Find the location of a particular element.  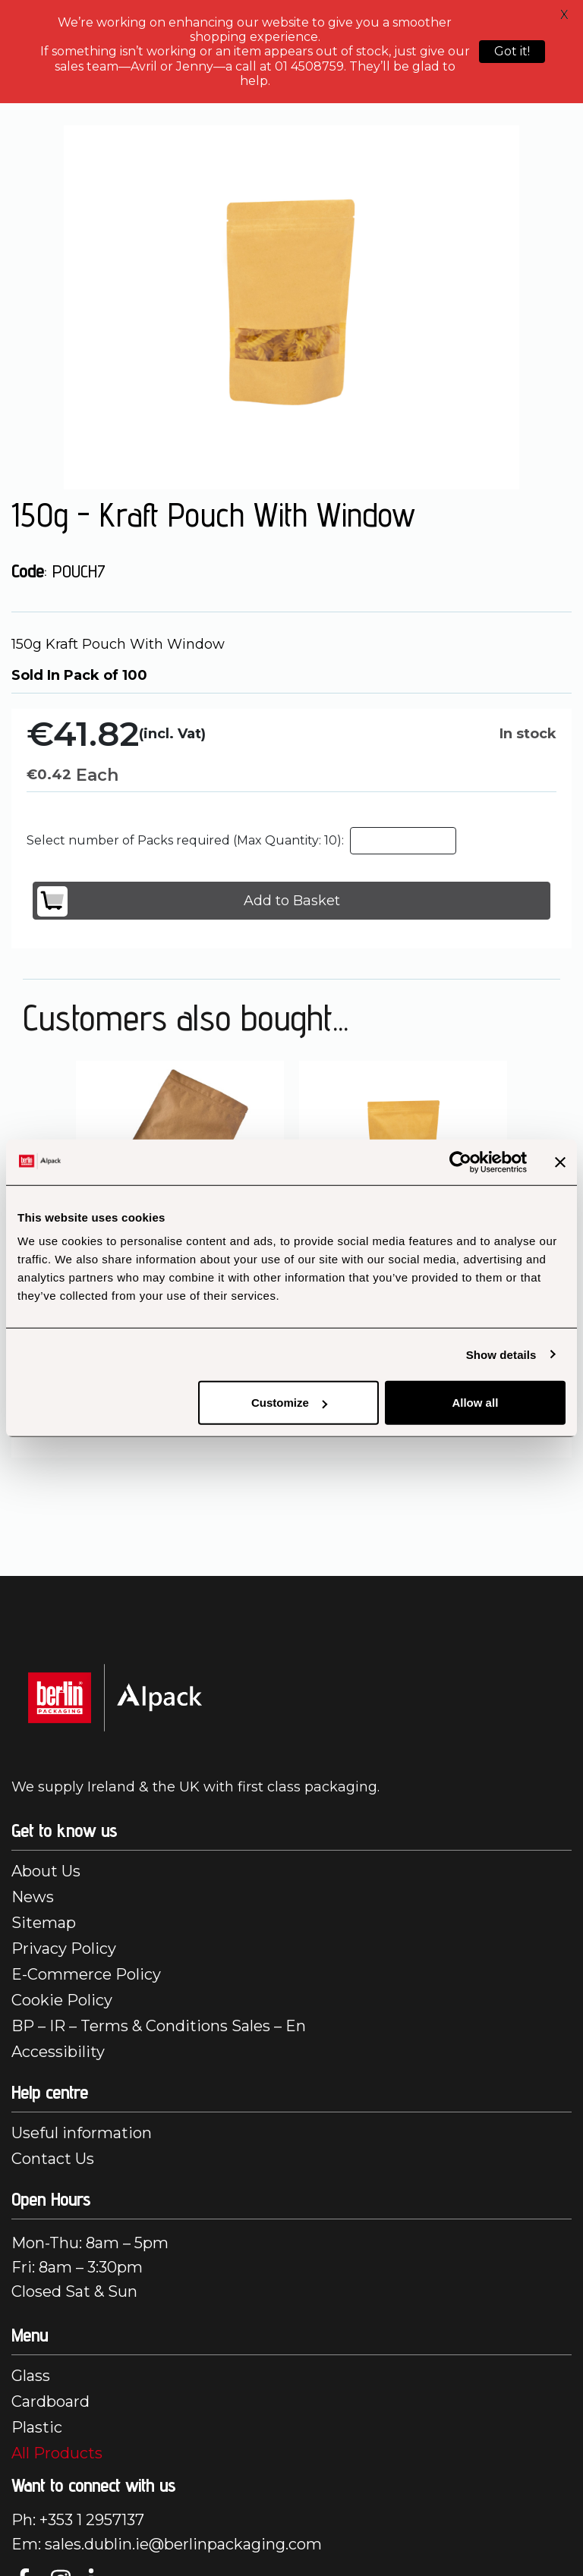

Got it! is located at coordinates (512, 51).